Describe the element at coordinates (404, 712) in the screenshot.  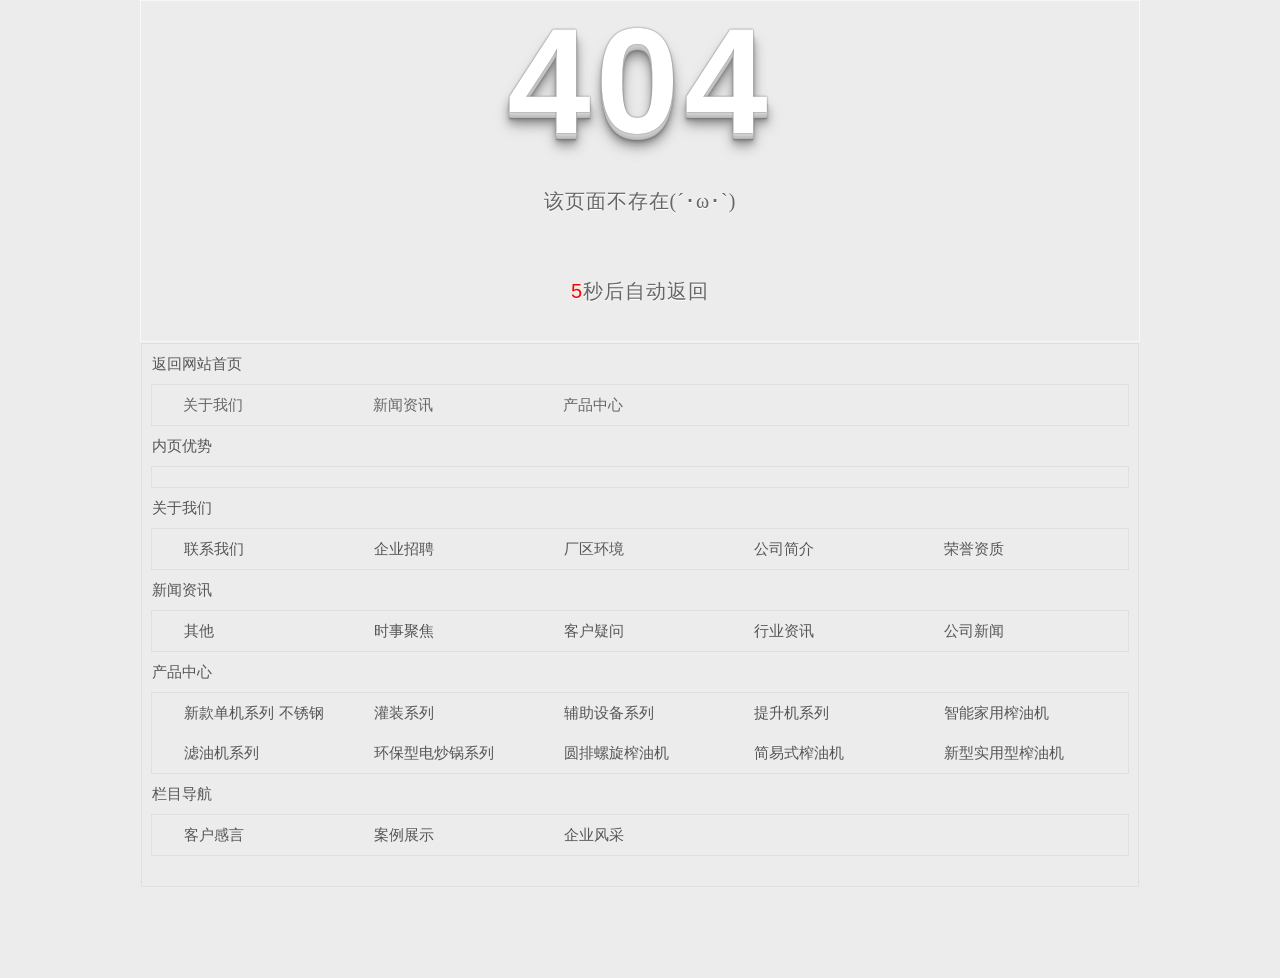
I see `灌装系列` at that location.